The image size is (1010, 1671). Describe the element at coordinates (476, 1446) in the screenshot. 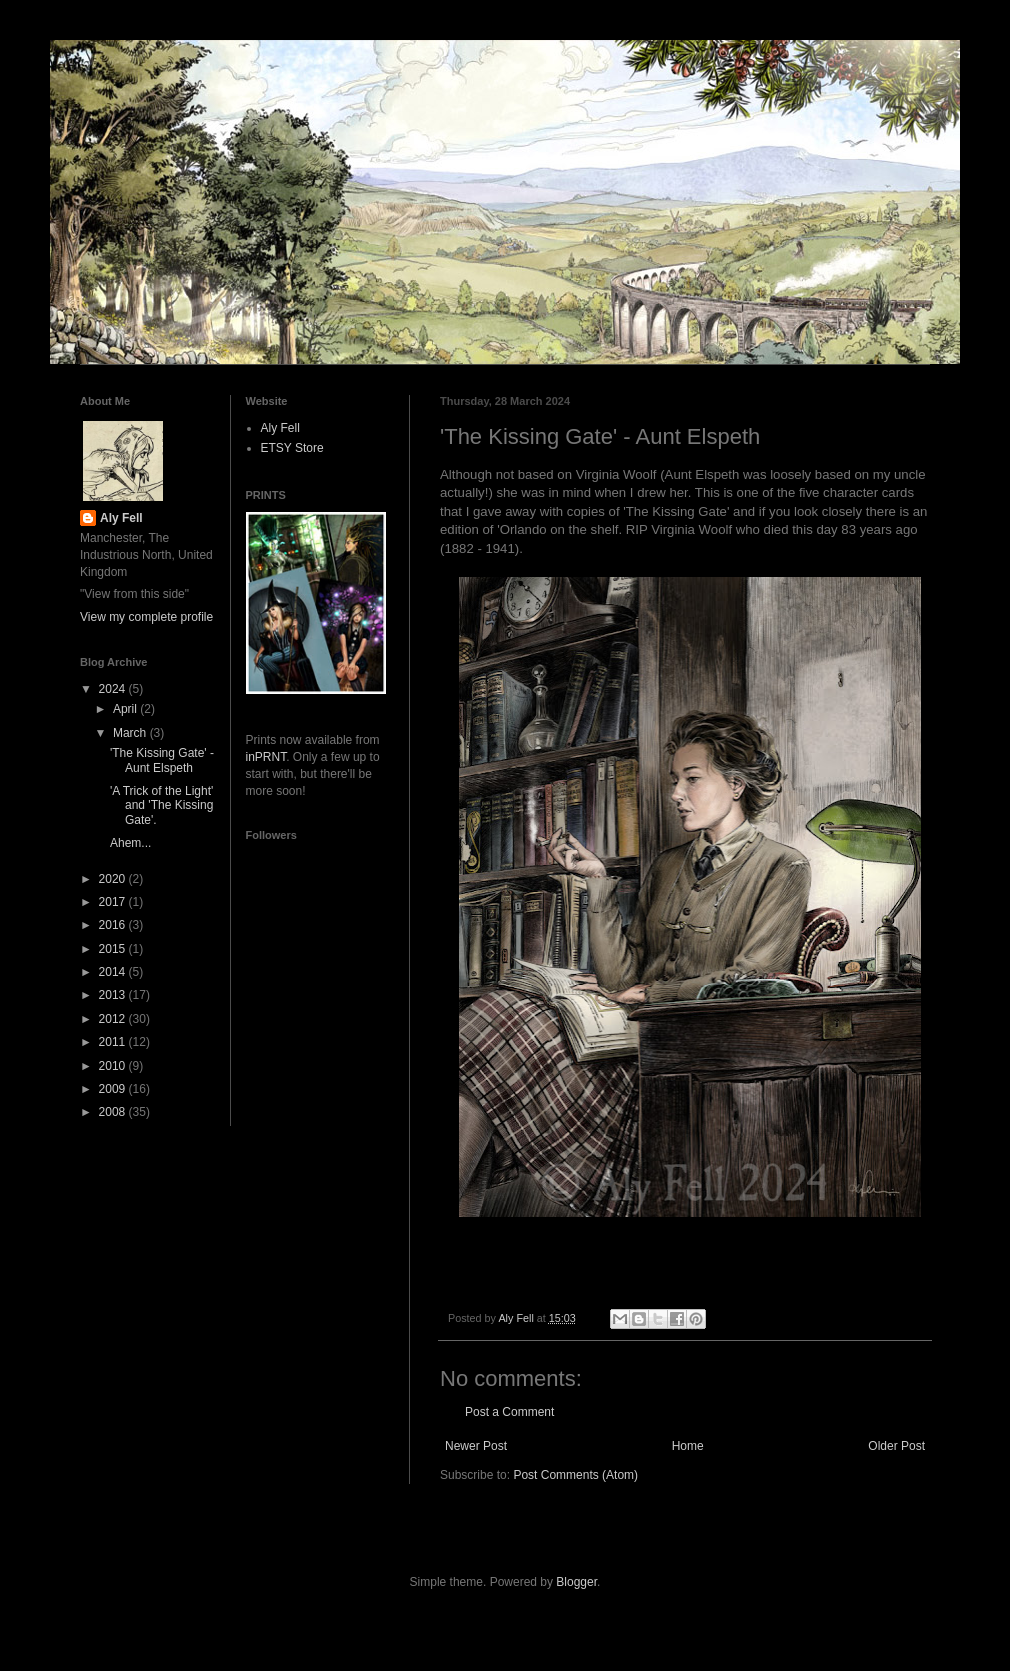

I see `Newer Post` at that location.